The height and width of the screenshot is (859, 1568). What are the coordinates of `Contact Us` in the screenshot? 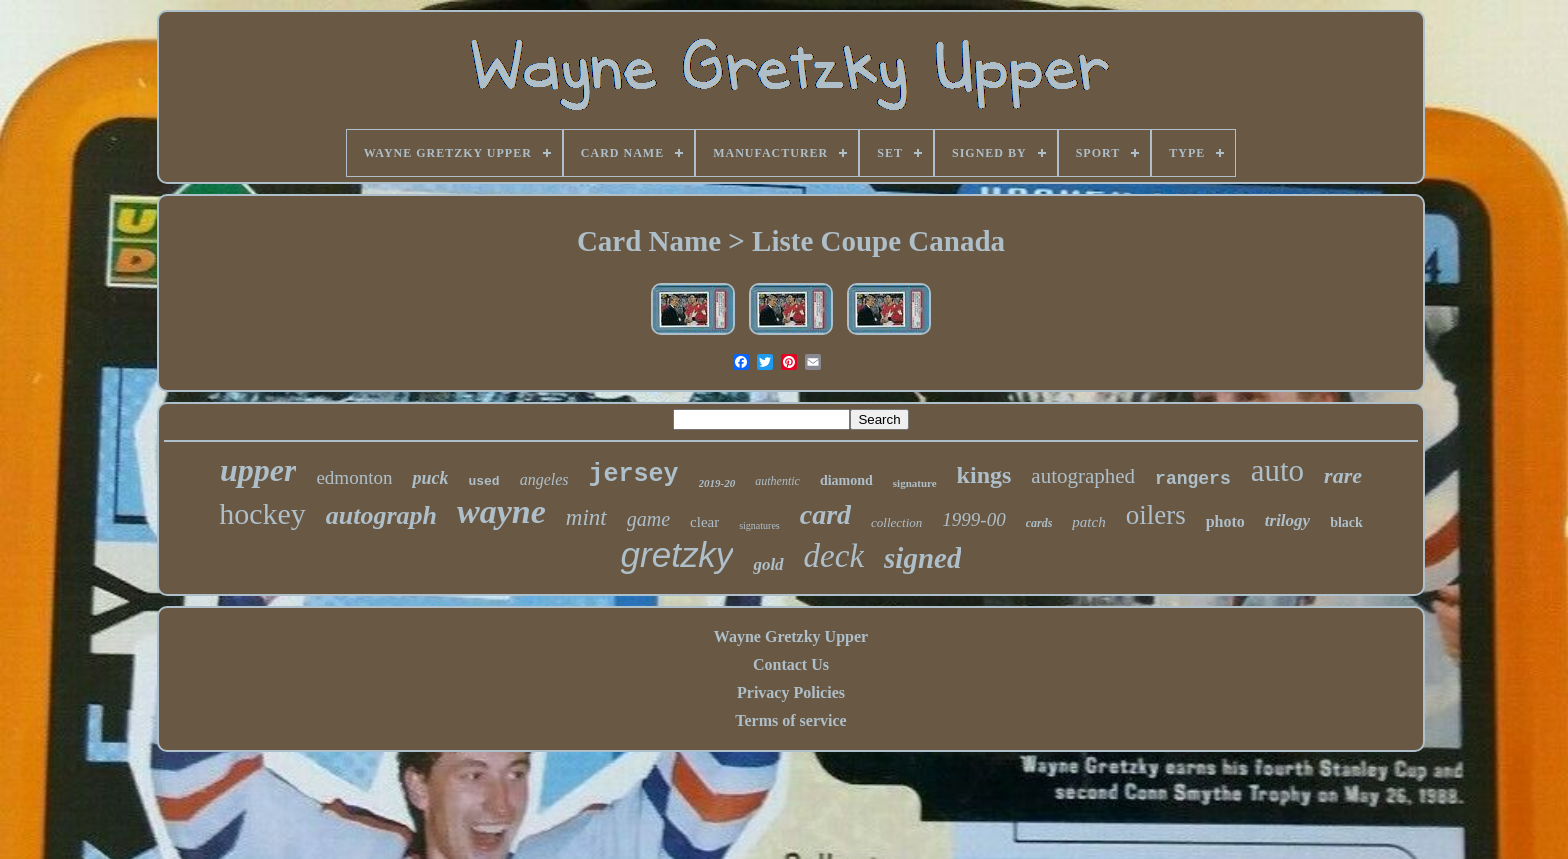 It's located at (791, 664).